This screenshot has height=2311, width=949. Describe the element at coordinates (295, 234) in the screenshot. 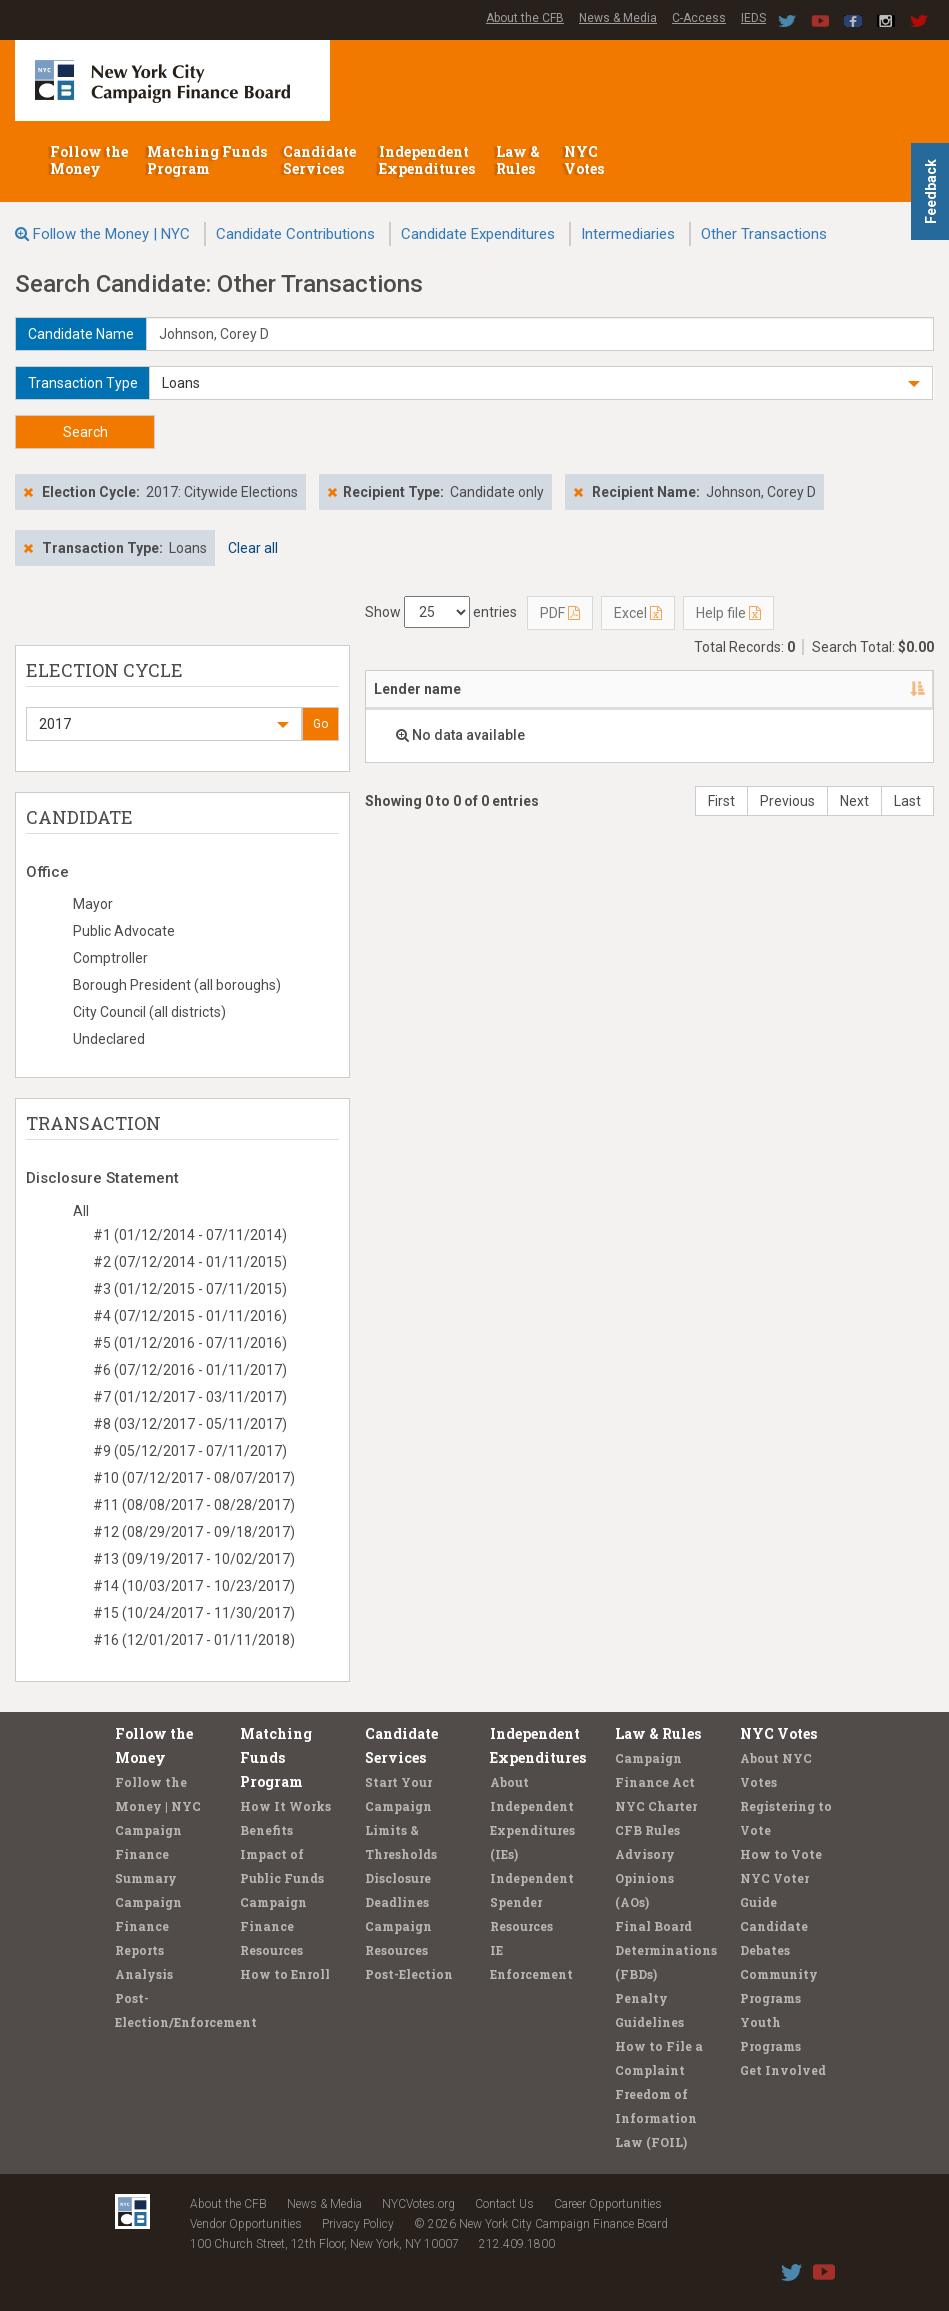

I see `Candidate Contributions` at that location.